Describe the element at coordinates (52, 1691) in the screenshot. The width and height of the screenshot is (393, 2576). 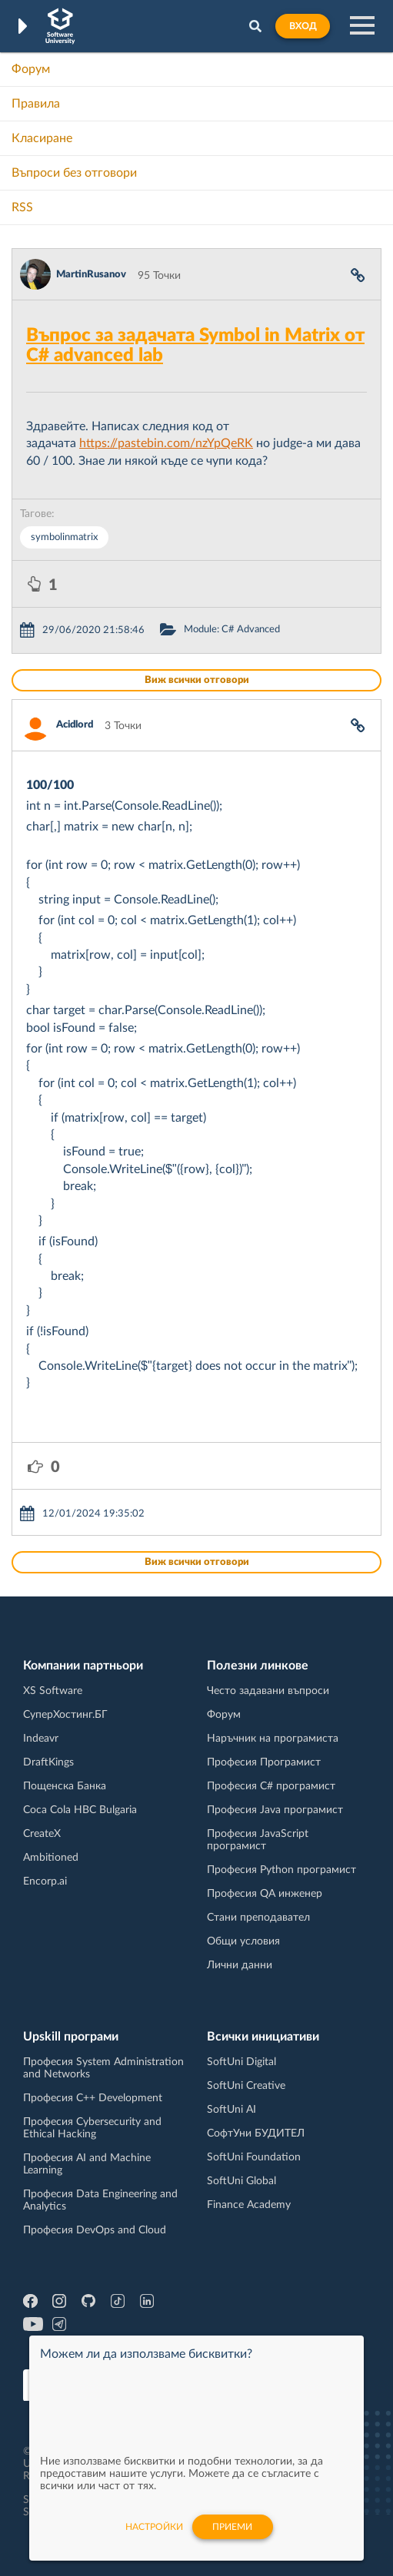
I see `XS Software` at that location.